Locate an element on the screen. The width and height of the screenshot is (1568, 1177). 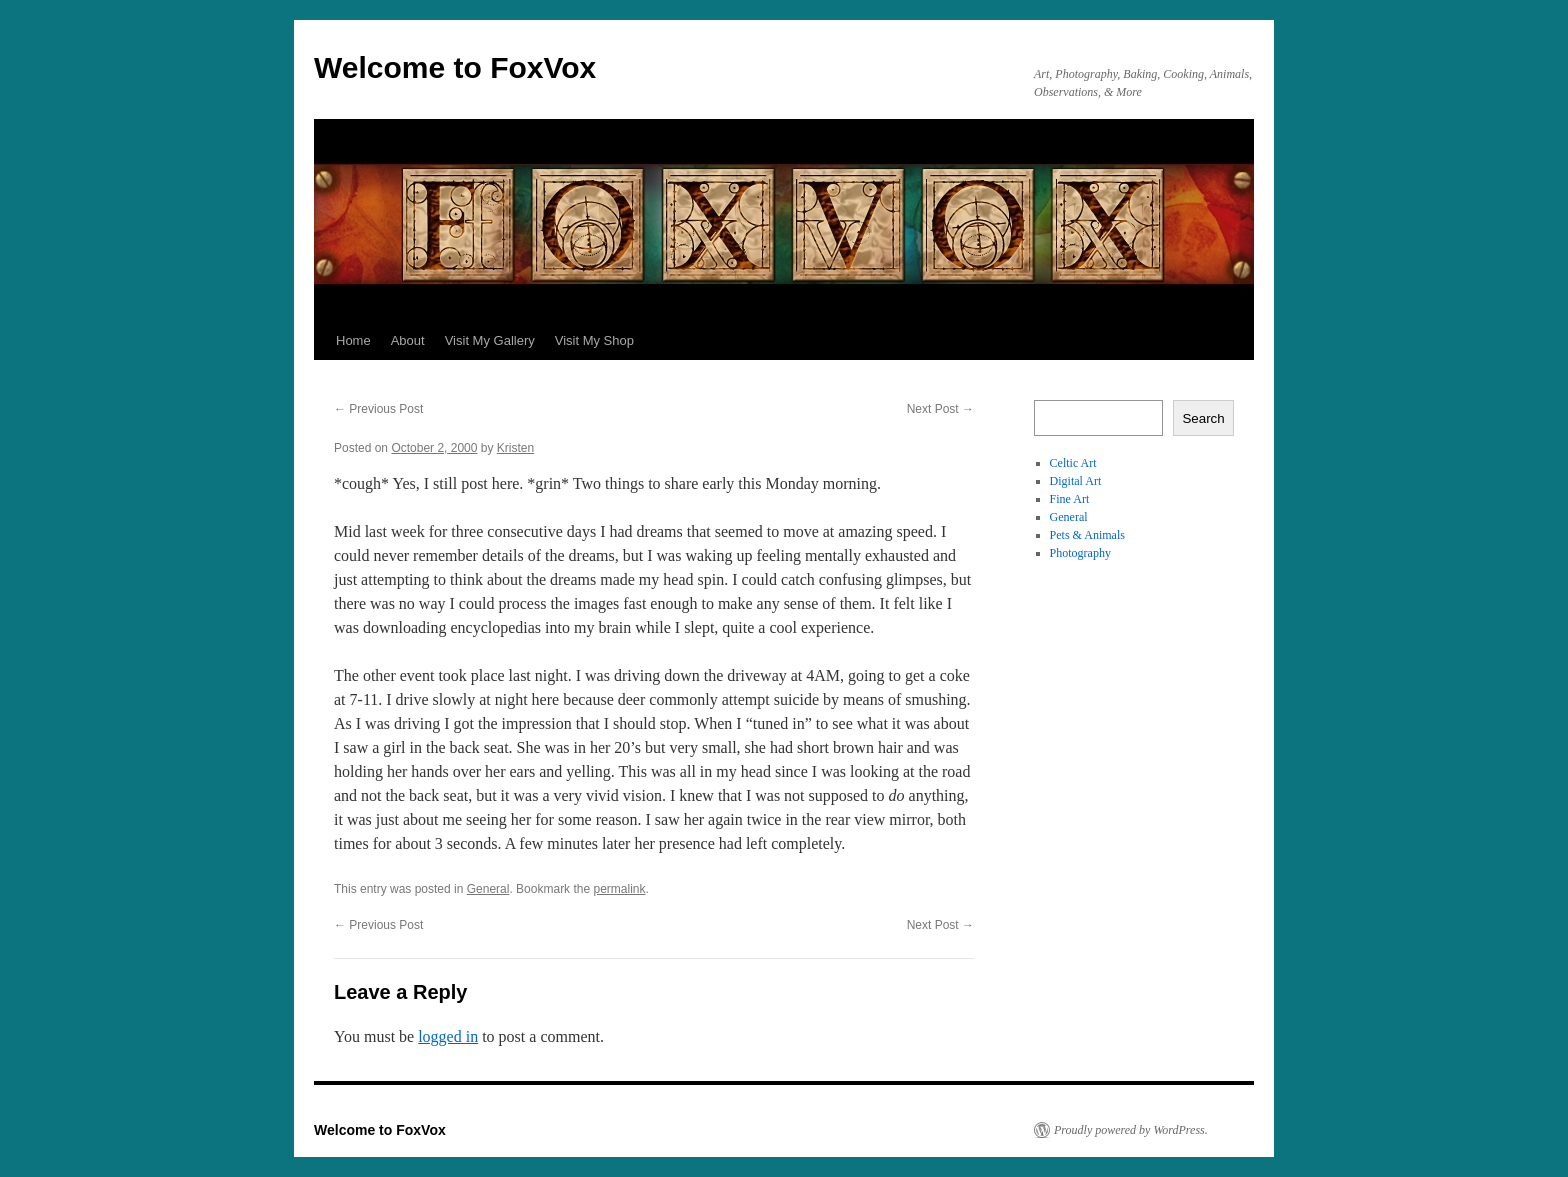
Home is located at coordinates (353, 340).